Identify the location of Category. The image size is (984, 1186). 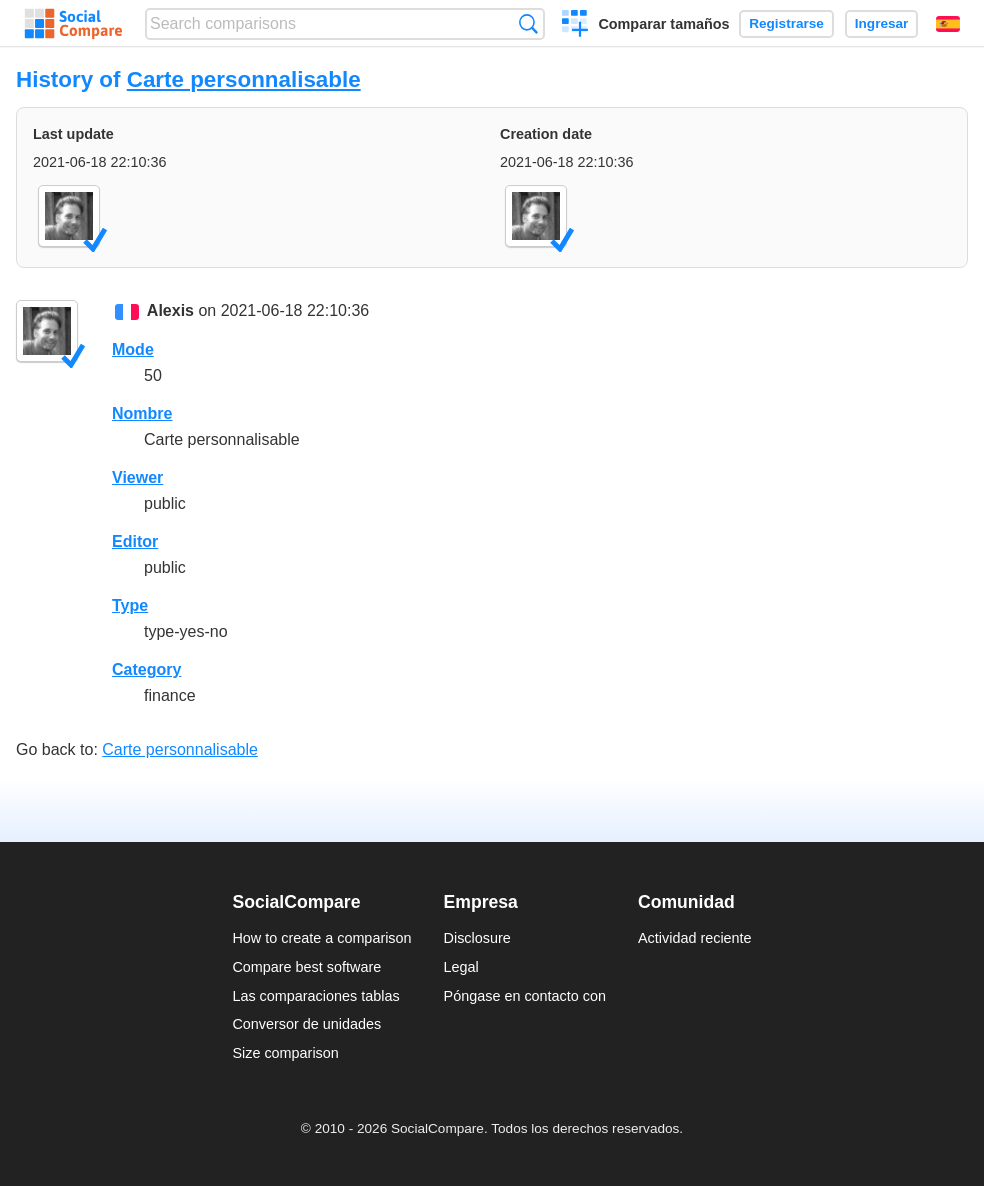
(146, 669).